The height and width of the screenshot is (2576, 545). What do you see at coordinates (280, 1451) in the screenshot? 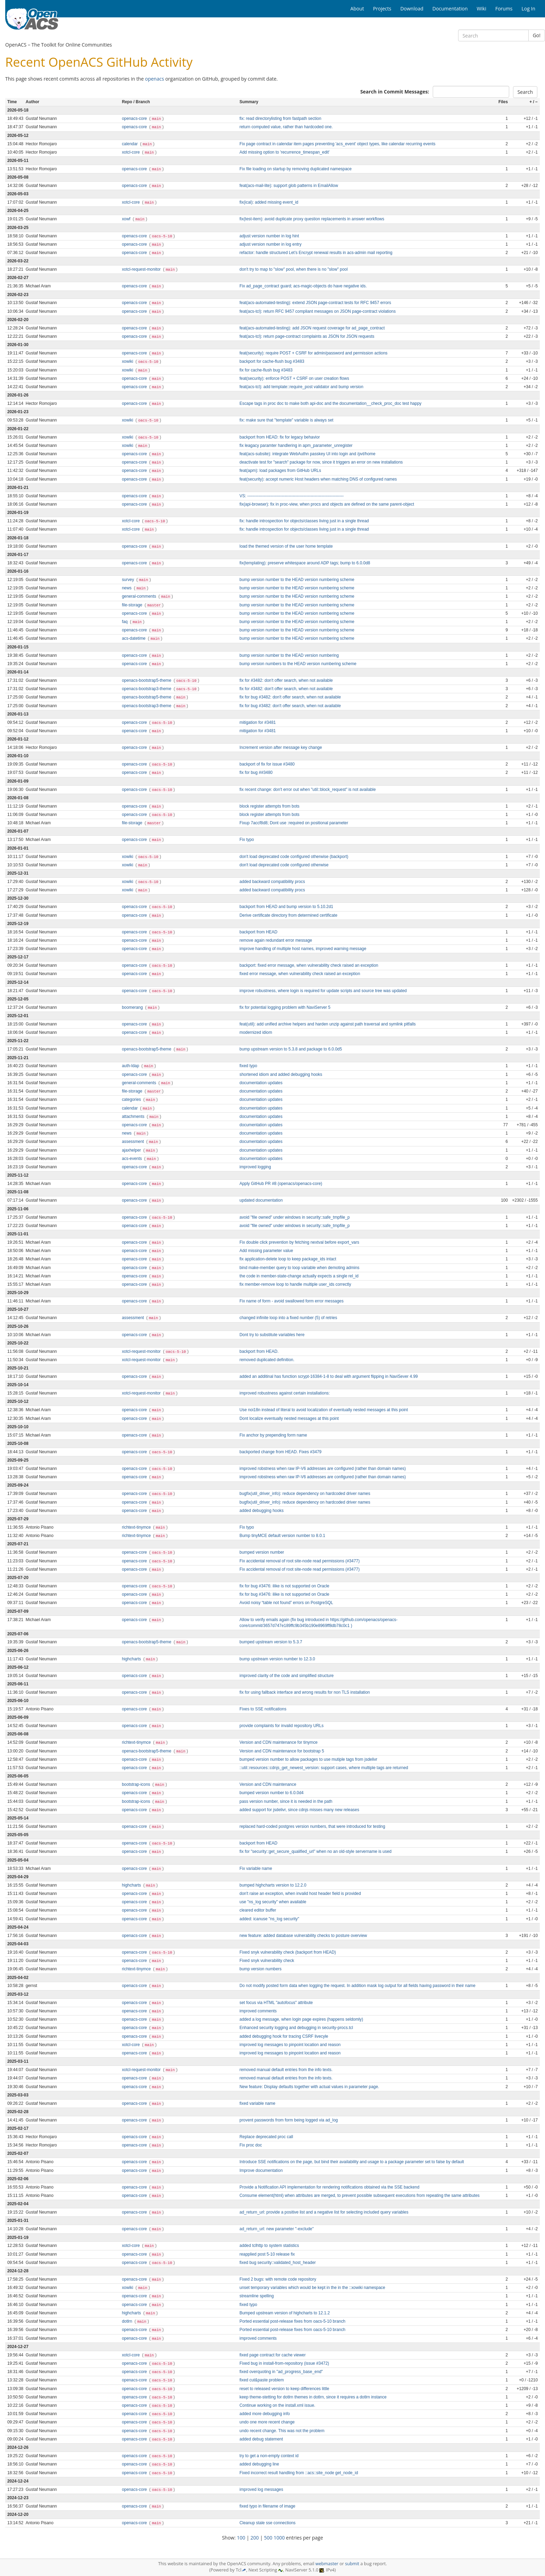
I see `backported change from HEAD. Fixes #3479` at bounding box center [280, 1451].